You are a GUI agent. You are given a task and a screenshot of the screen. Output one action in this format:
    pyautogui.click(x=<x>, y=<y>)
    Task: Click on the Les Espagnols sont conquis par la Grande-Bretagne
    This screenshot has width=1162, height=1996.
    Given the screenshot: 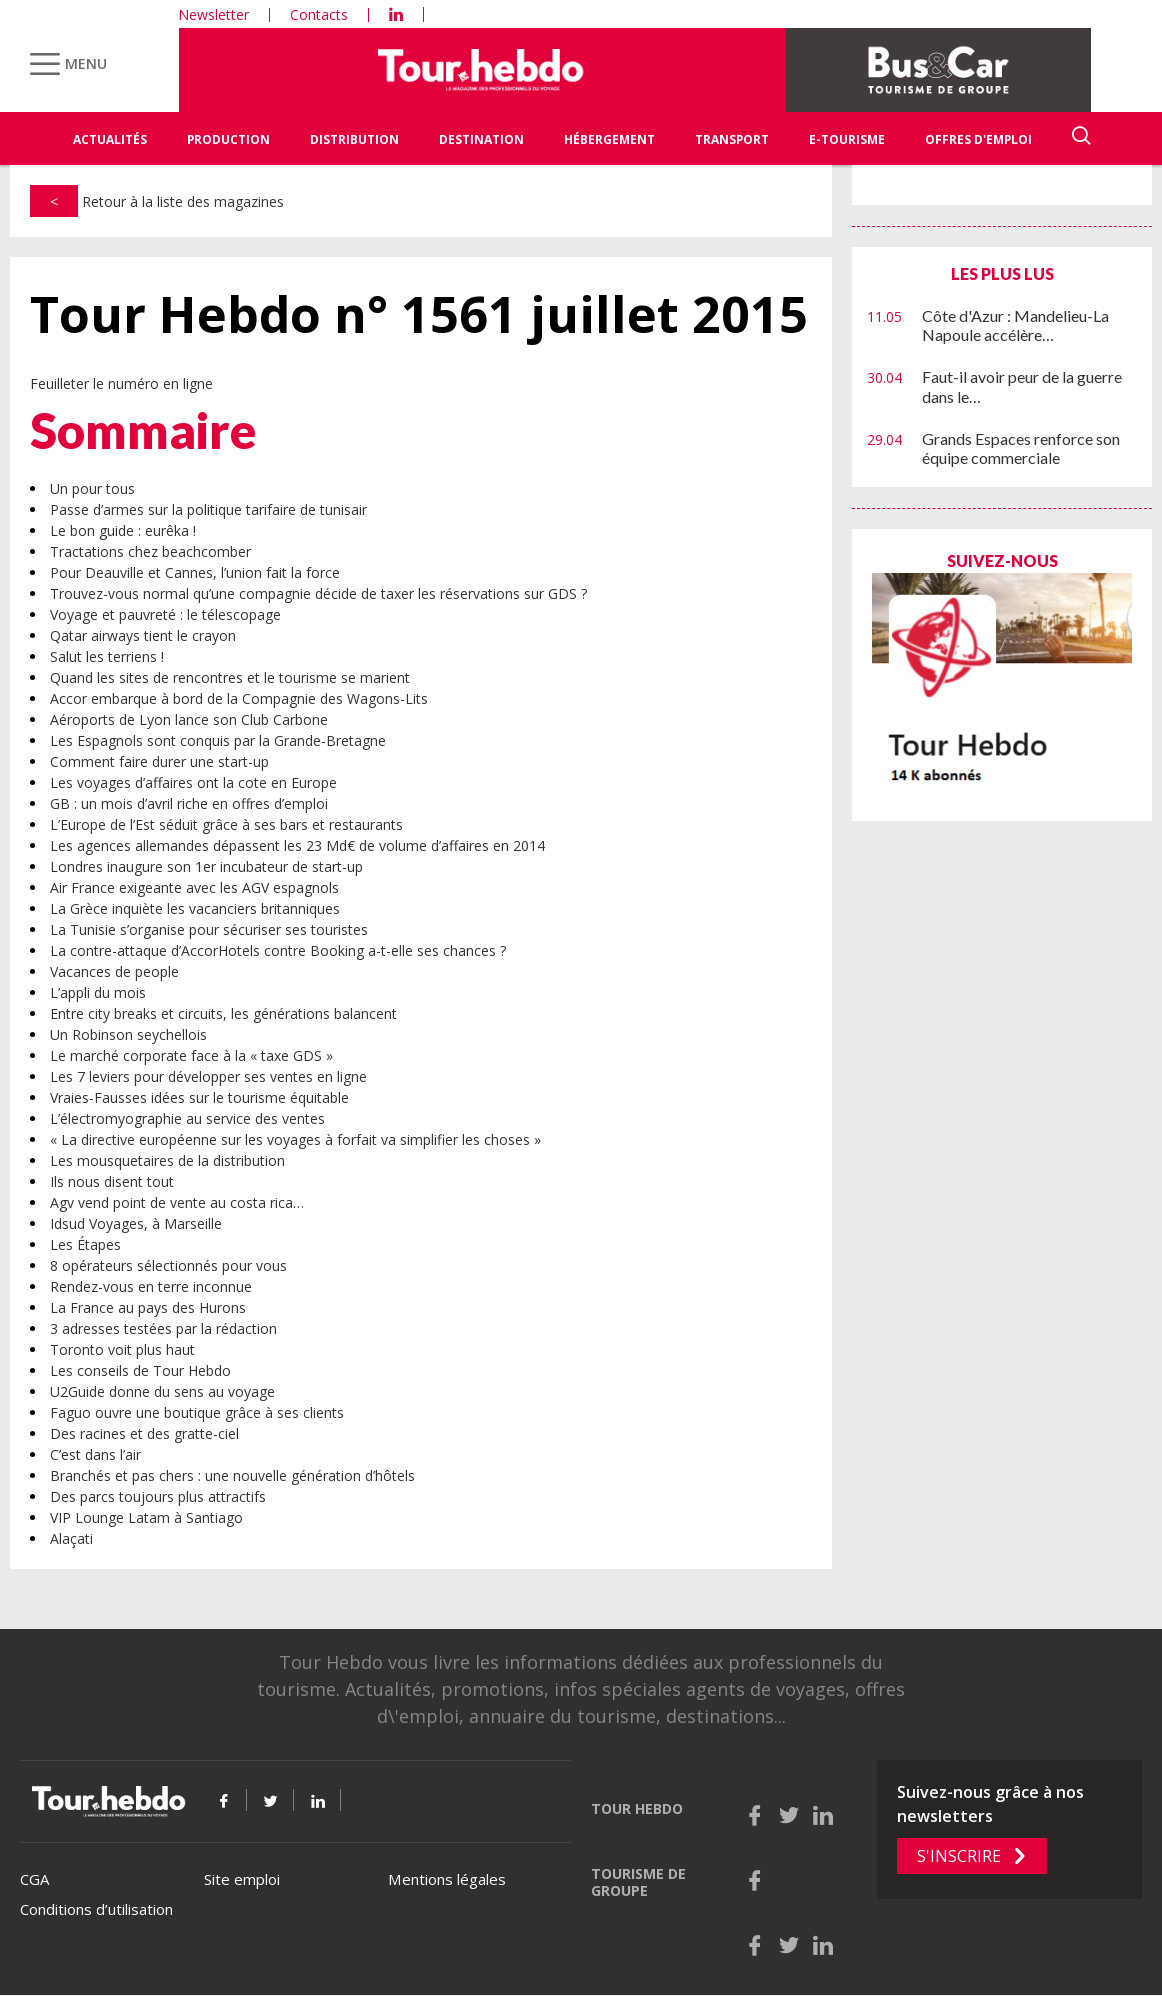 What is the action you would take?
    pyautogui.click(x=218, y=740)
    